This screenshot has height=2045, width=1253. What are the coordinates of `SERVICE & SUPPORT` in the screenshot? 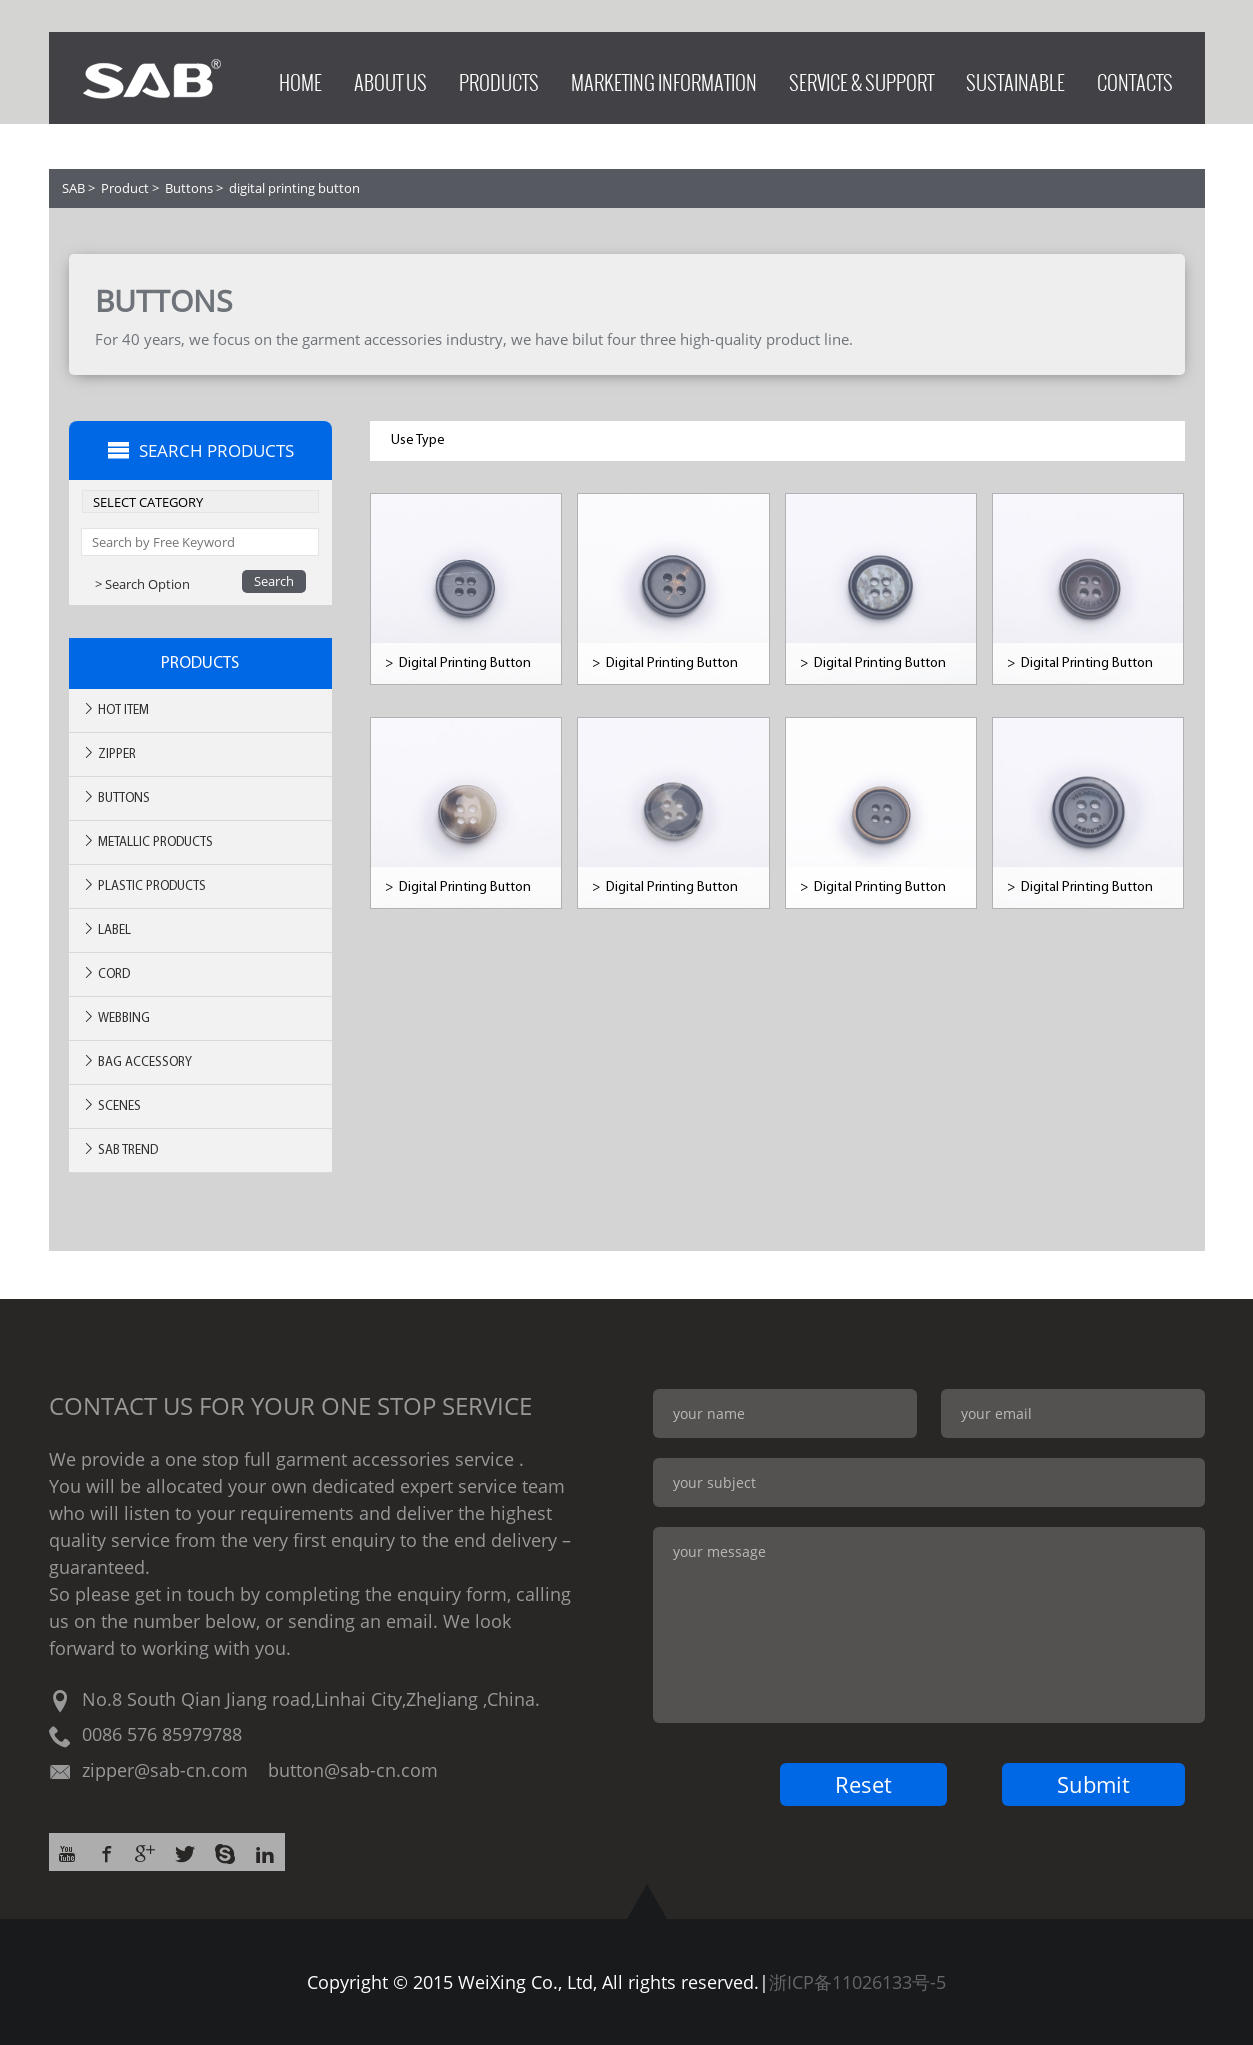 It's located at (861, 77).